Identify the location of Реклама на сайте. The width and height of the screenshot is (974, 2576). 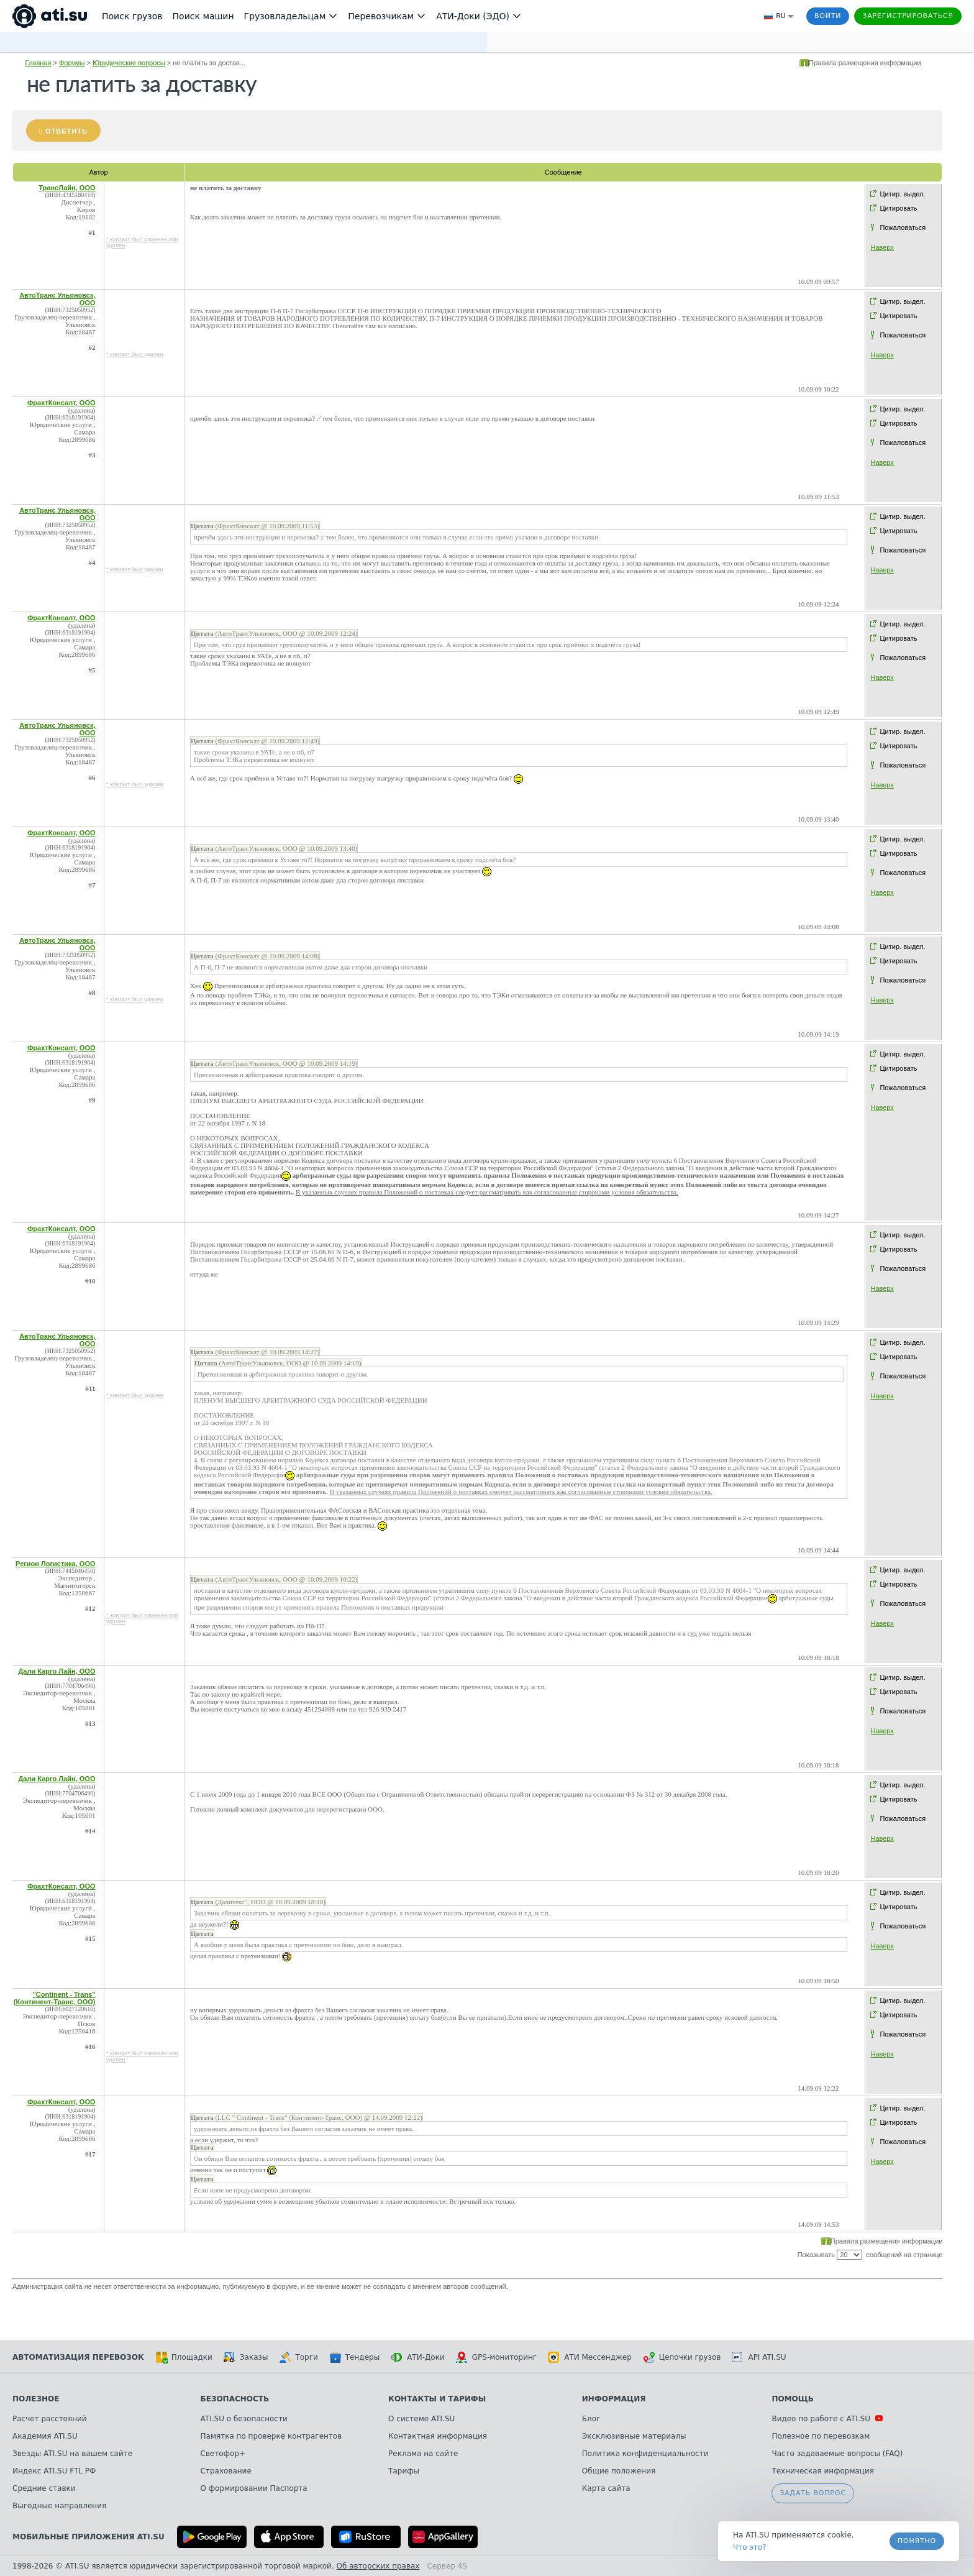
(423, 2453).